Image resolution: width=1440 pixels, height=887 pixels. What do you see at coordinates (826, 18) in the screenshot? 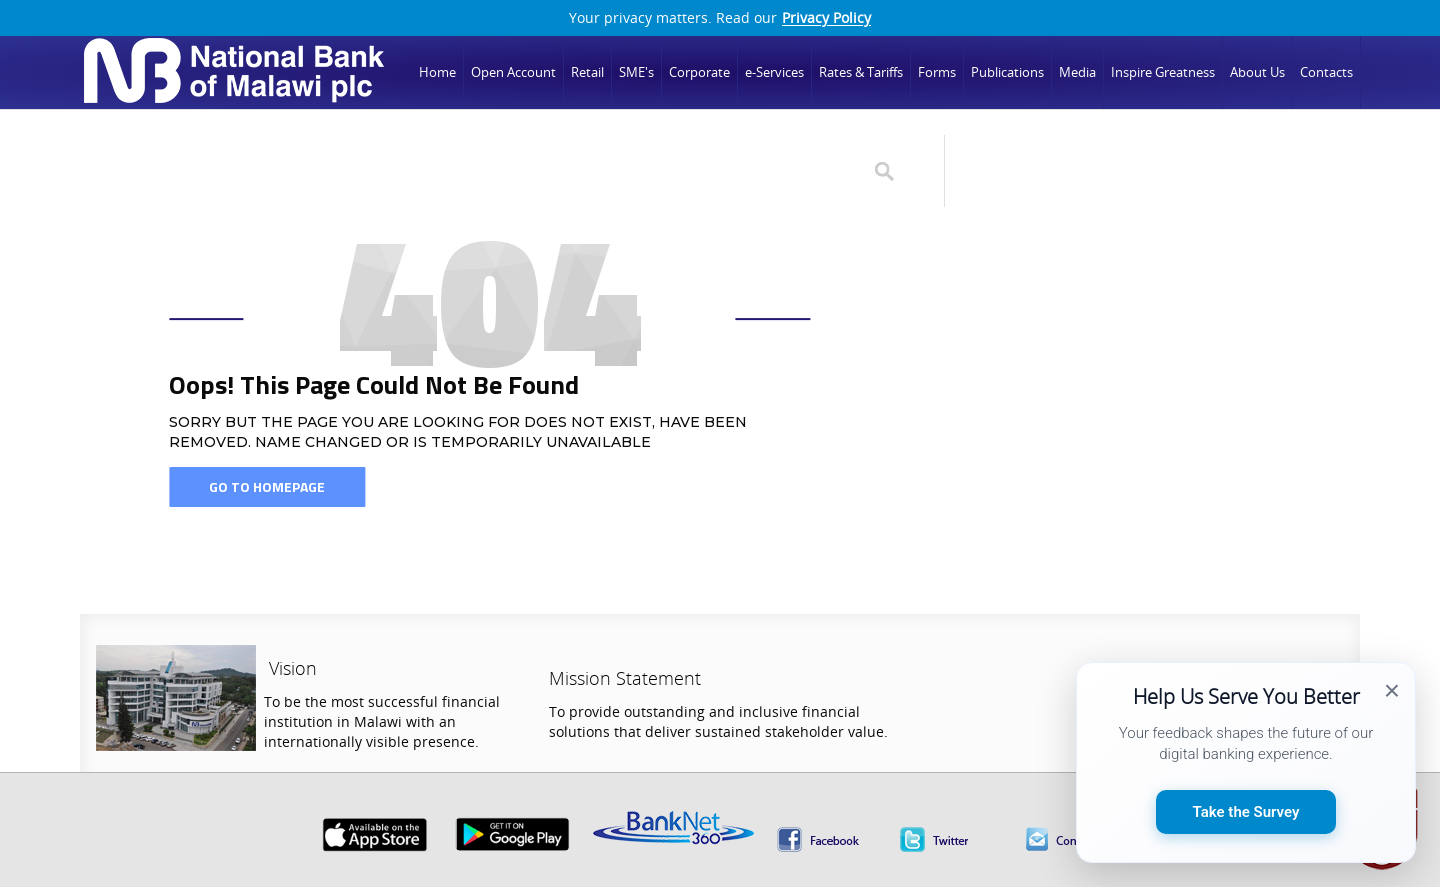
I see `Privacy Policy` at bounding box center [826, 18].